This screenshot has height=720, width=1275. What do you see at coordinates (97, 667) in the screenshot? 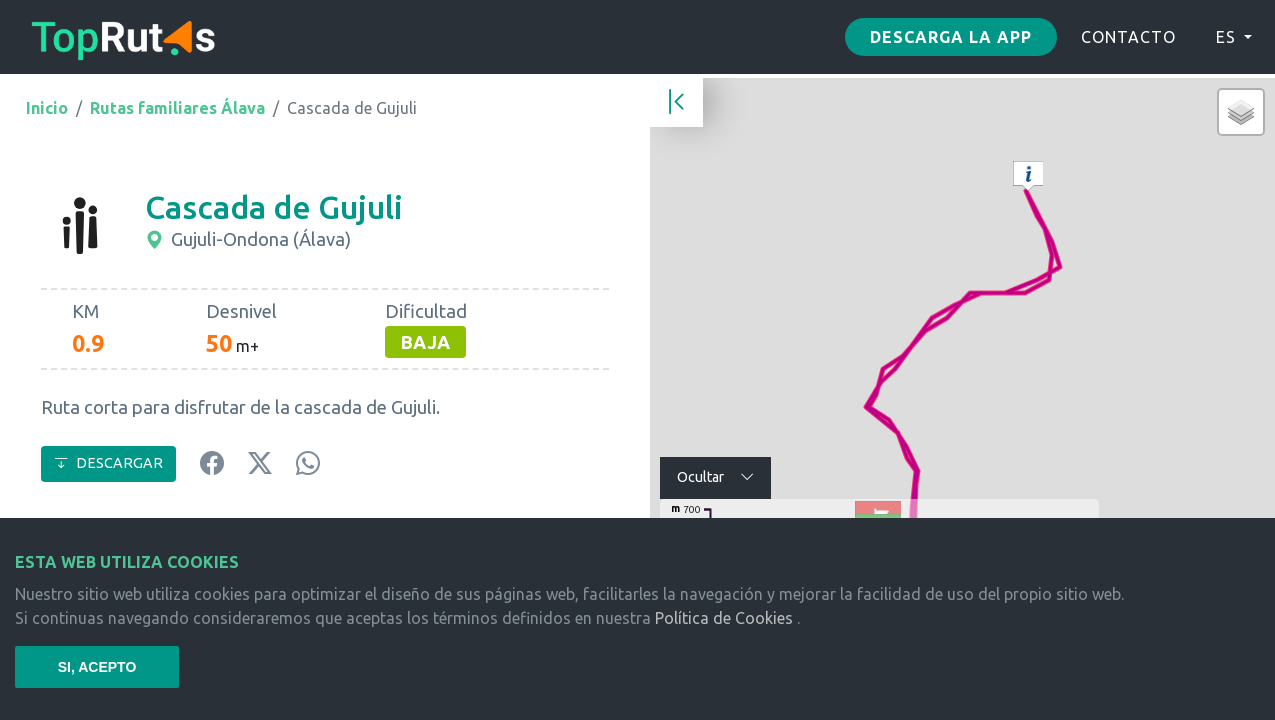
I see `SI, ACEPTO` at bounding box center [97, 667].